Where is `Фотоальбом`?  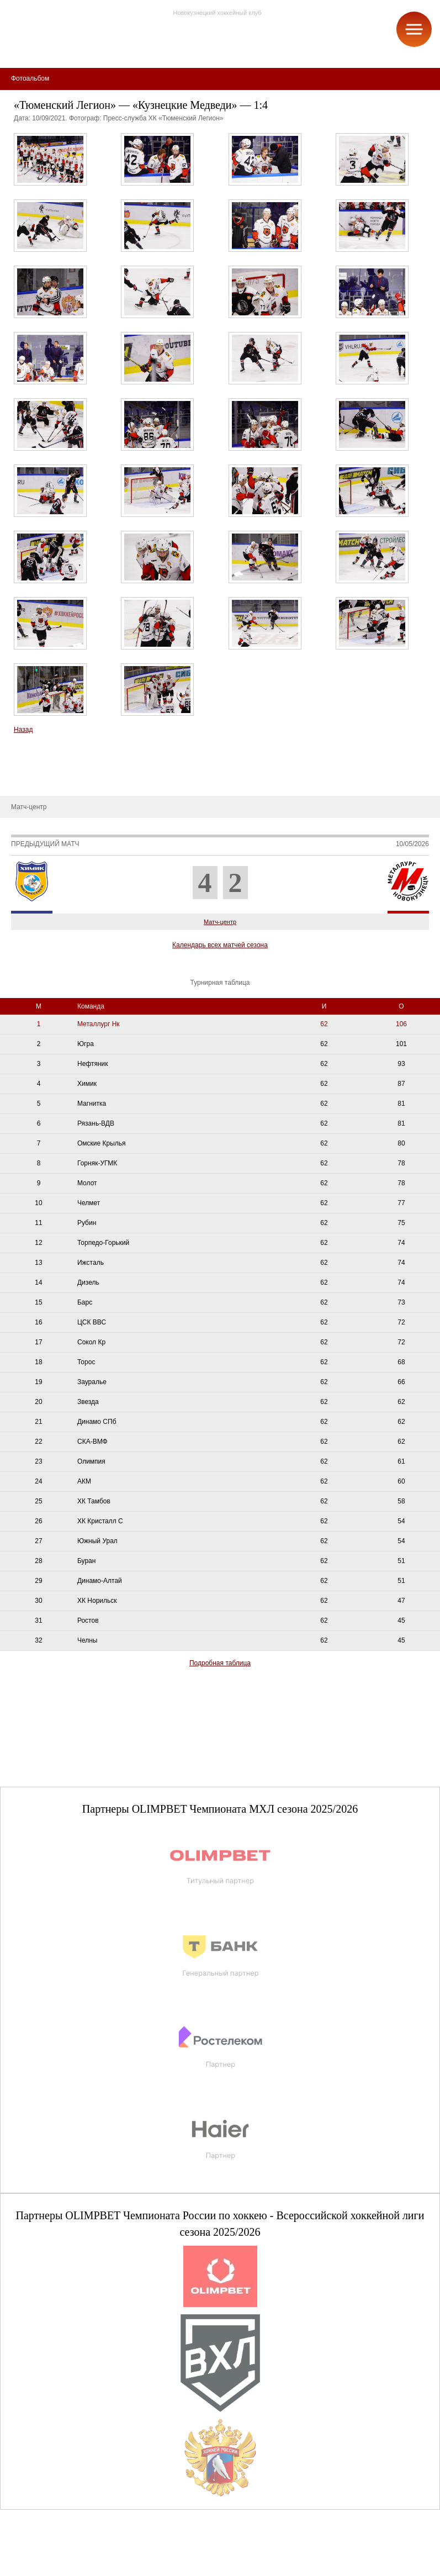
Фотоальбом is located at coordinates (27, 779).